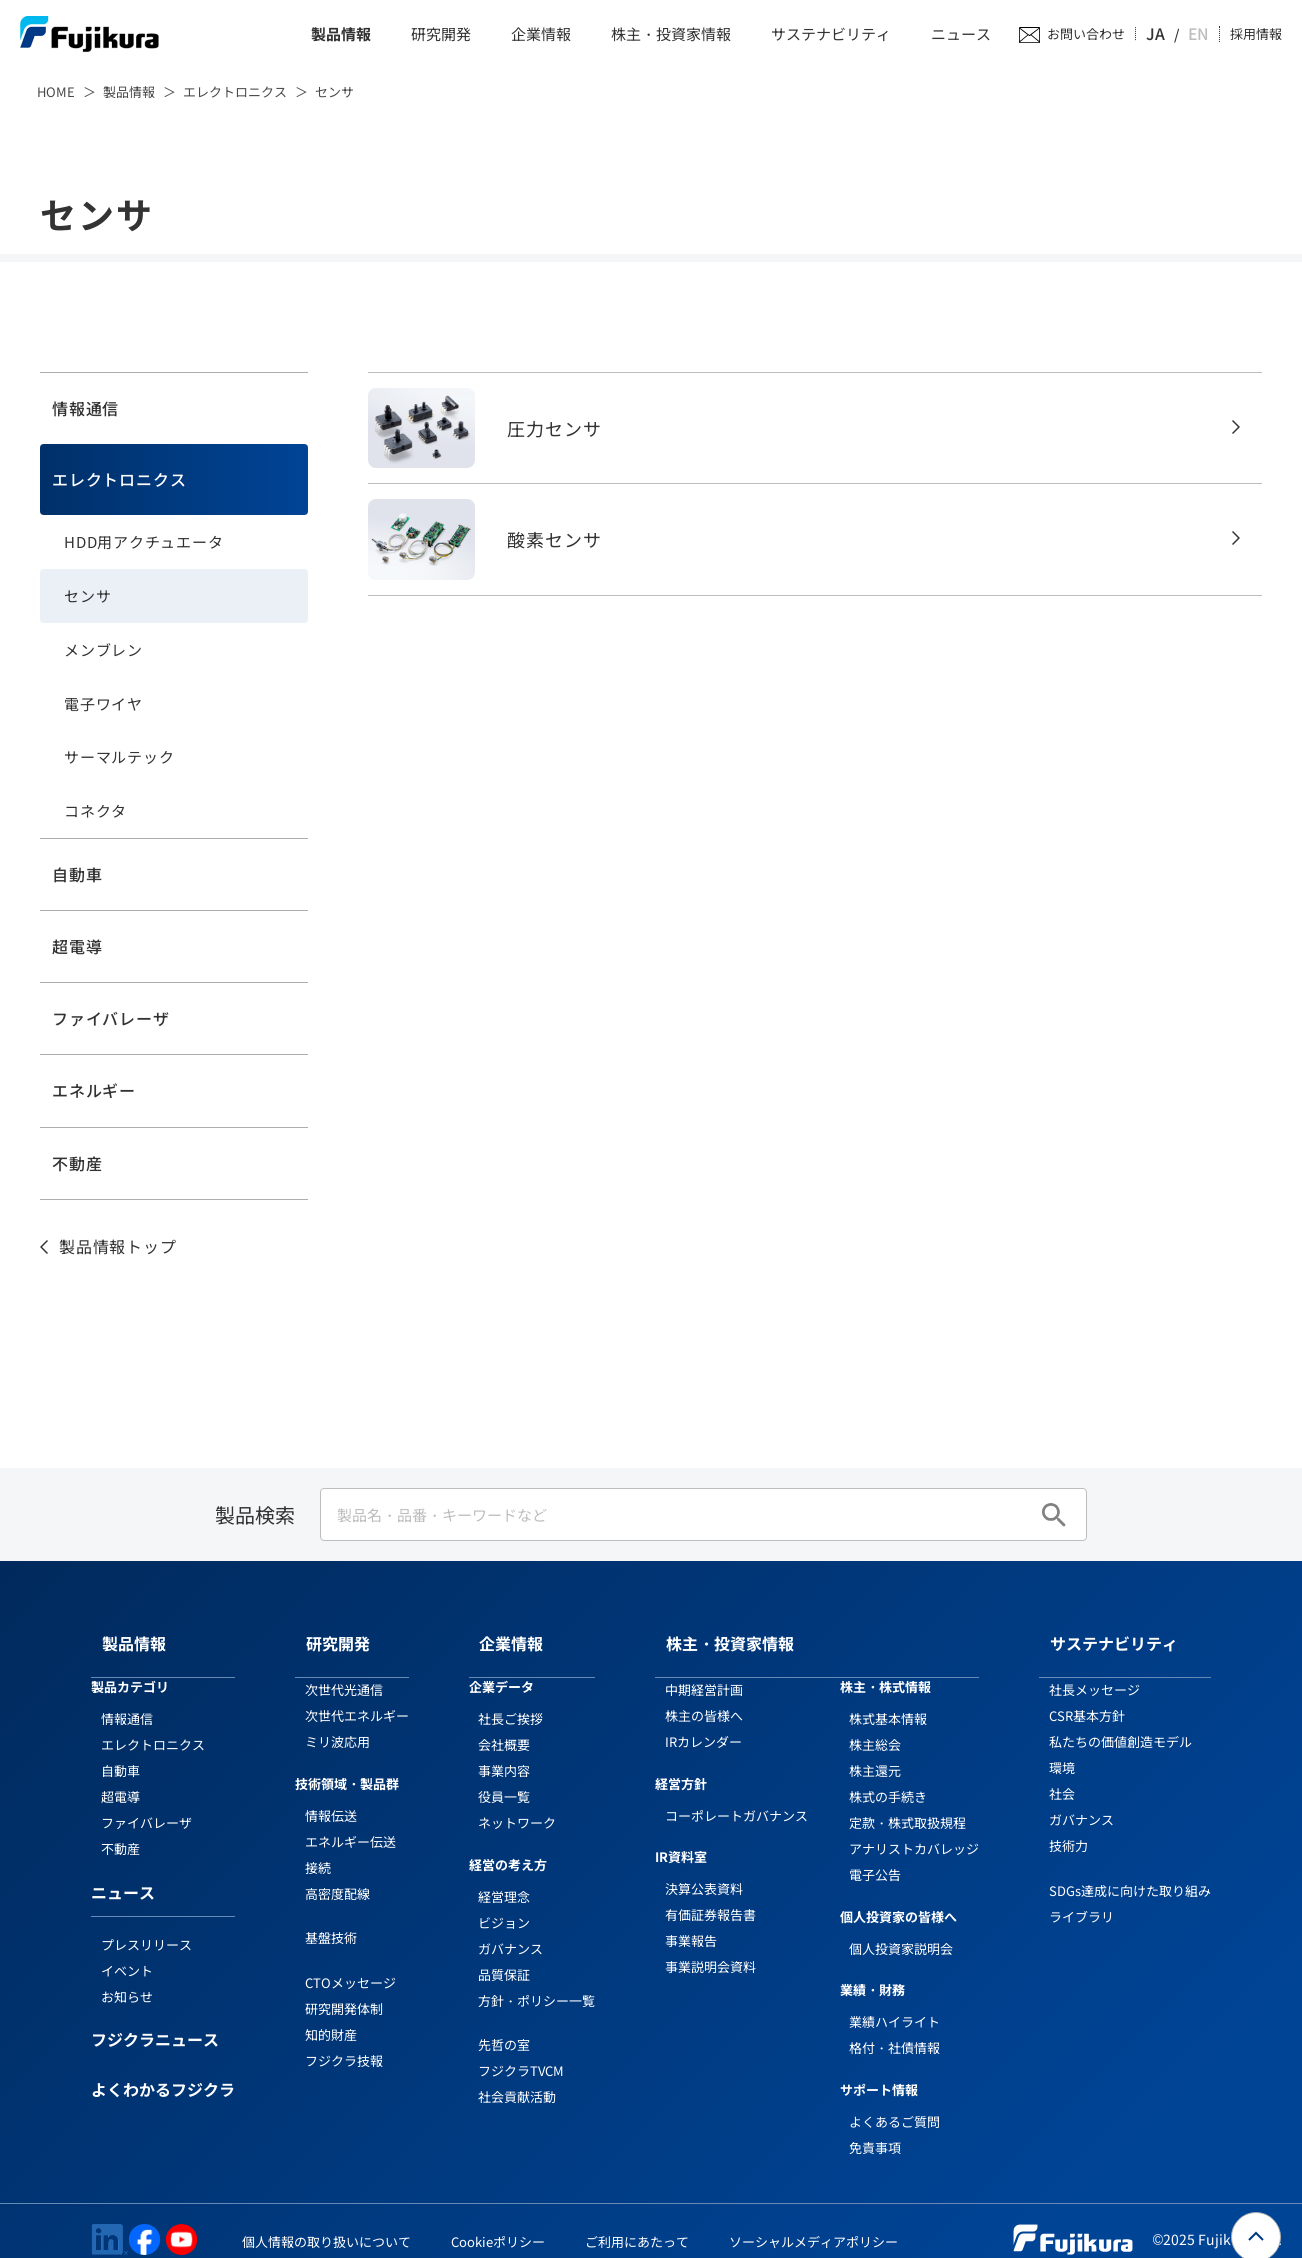 The height and width of the screenshot is (2258, 1302). What do you see at coordinates (441, 34) in the screenshot?
I see `研究開発` at bounding box center [441, 34].